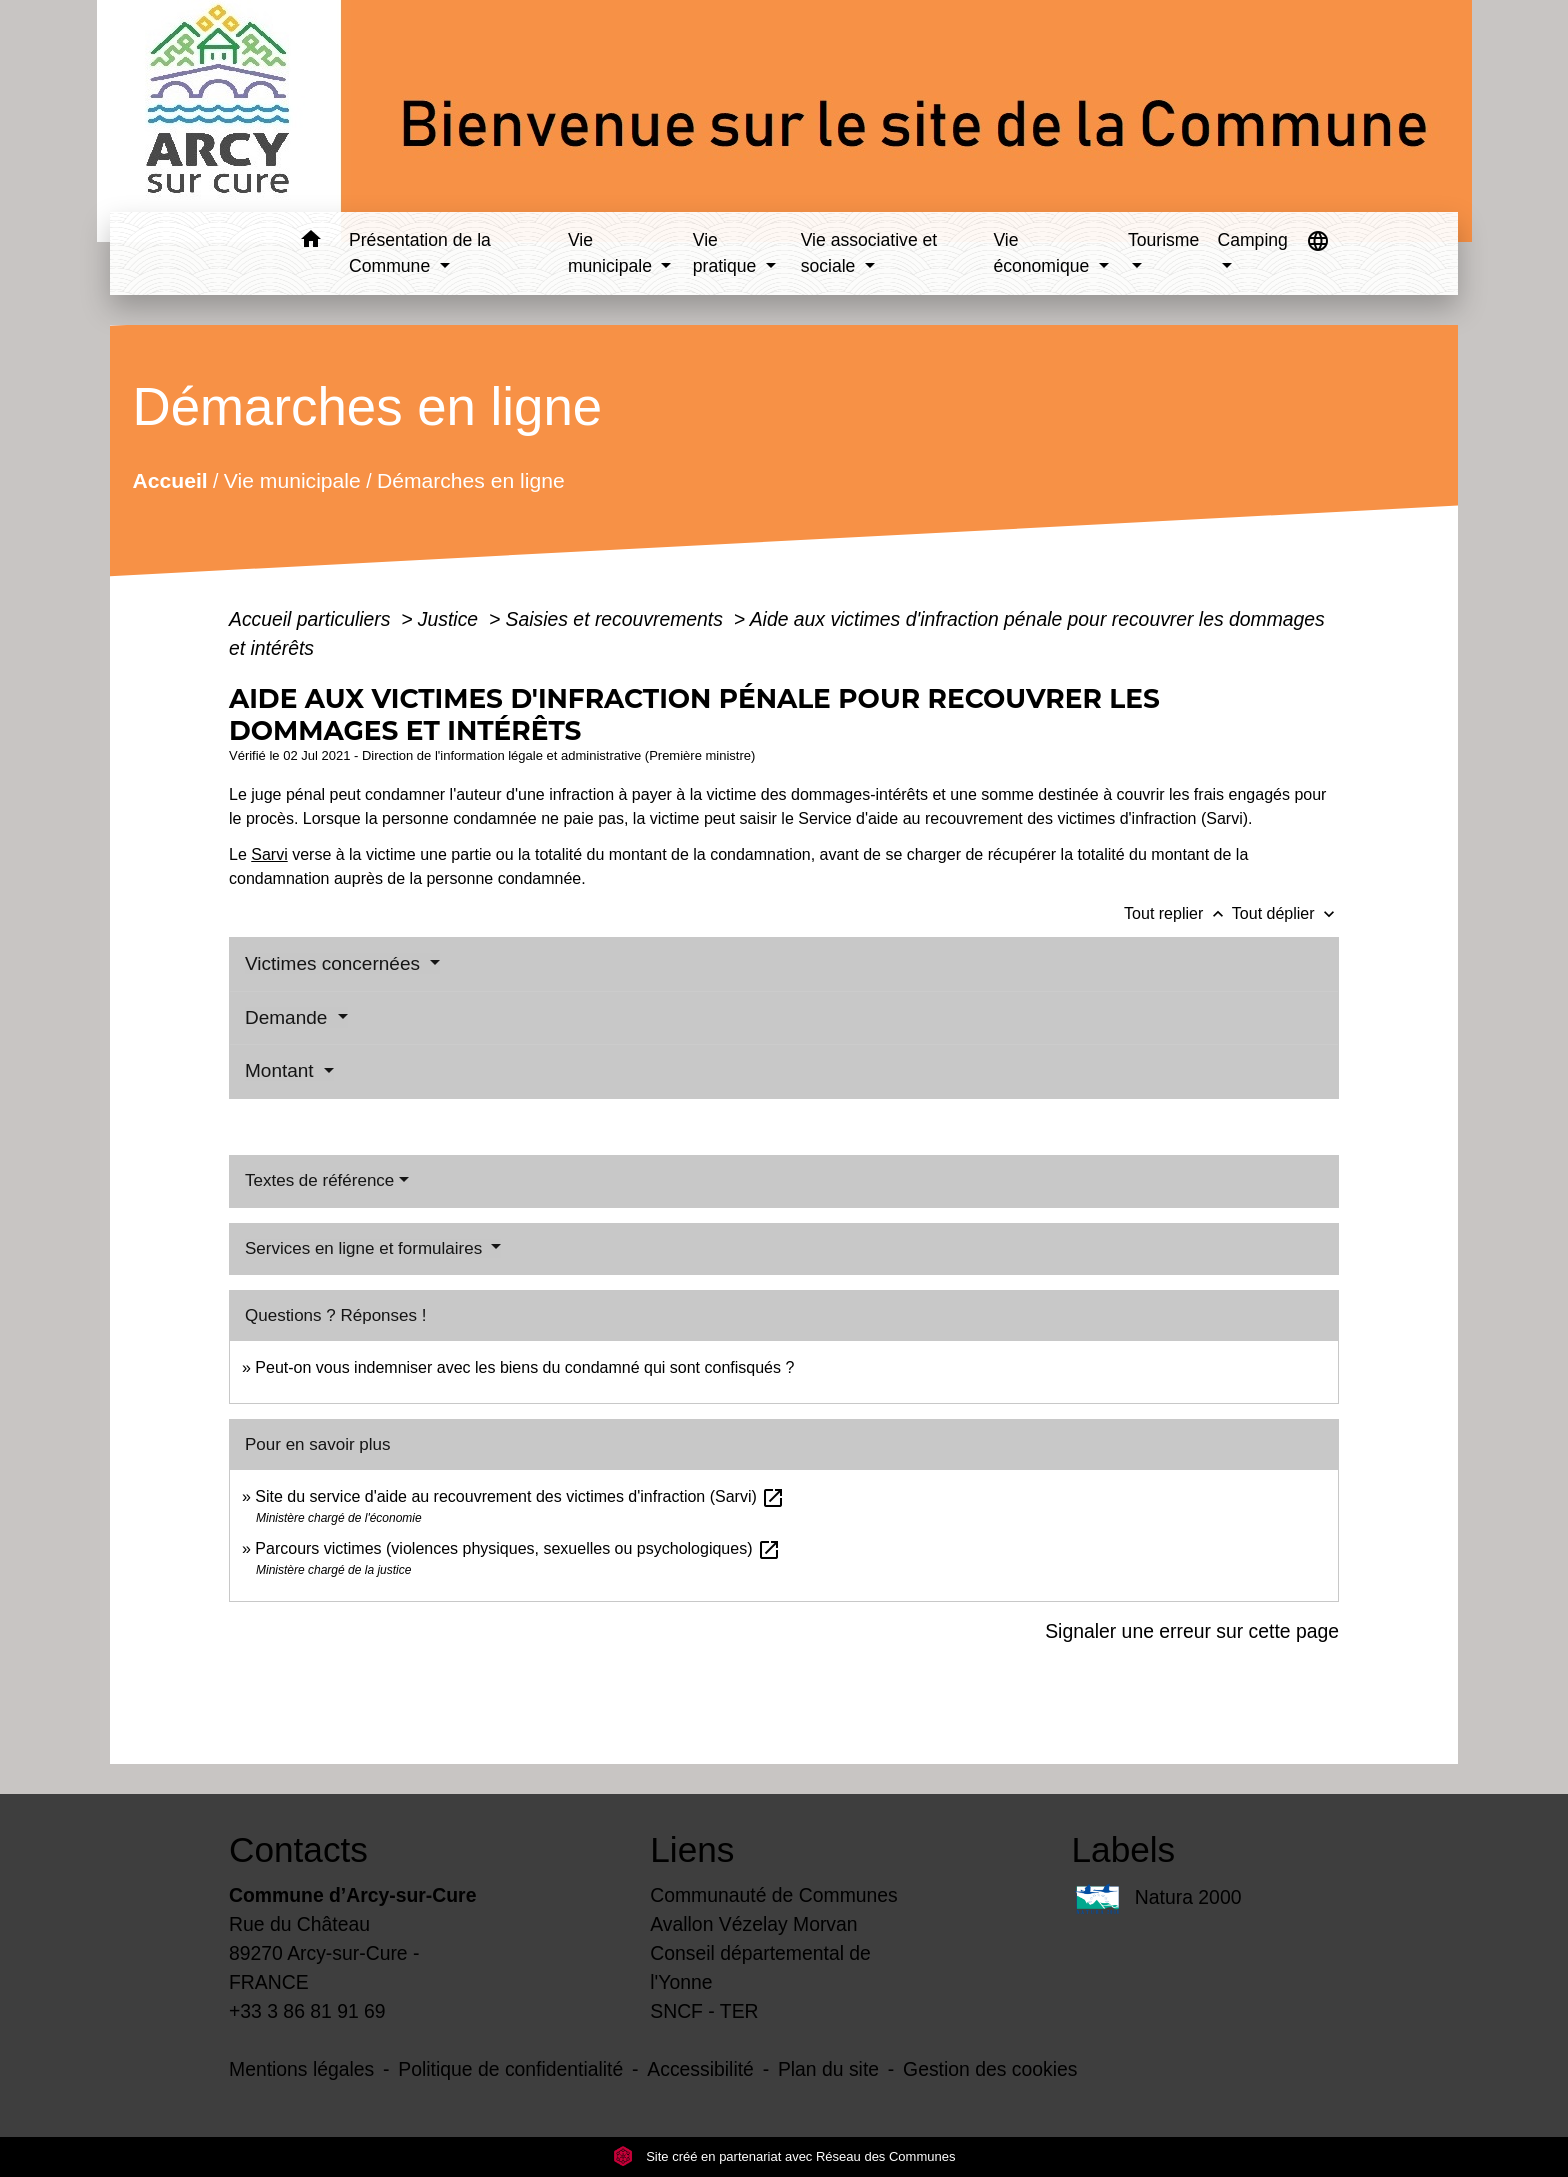  What do you see at coordinates (1192, 1631) in the screenshot?
I see `Signaler une erreur sur cette page` at bounding box center [1192, 1631].